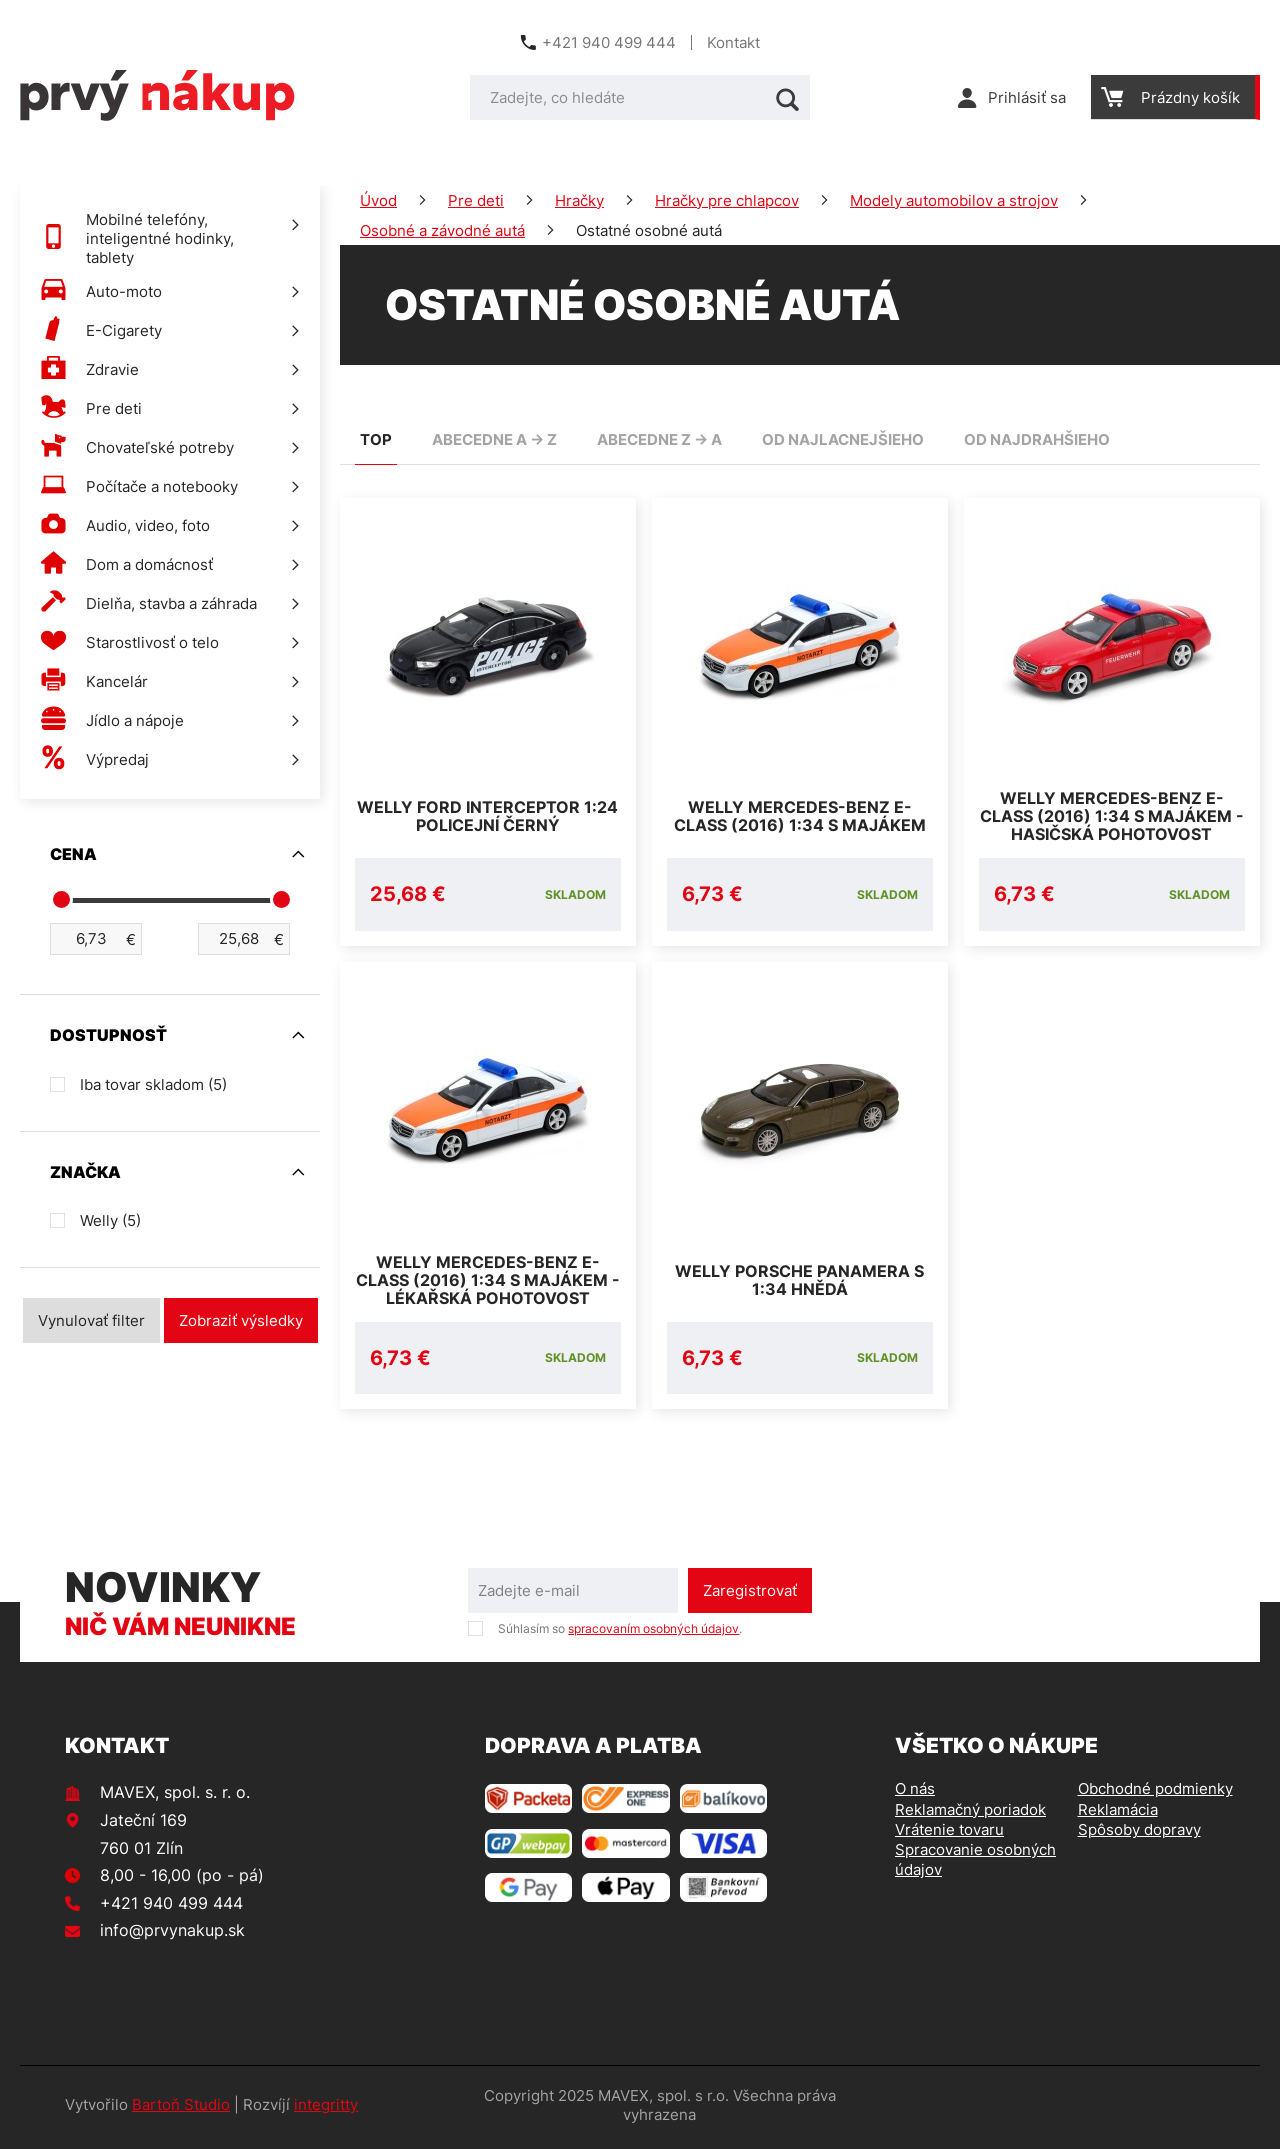  Describe the element at coordinates (1118, 1814) in the screenshot. I see `Reklamácia` at that location.